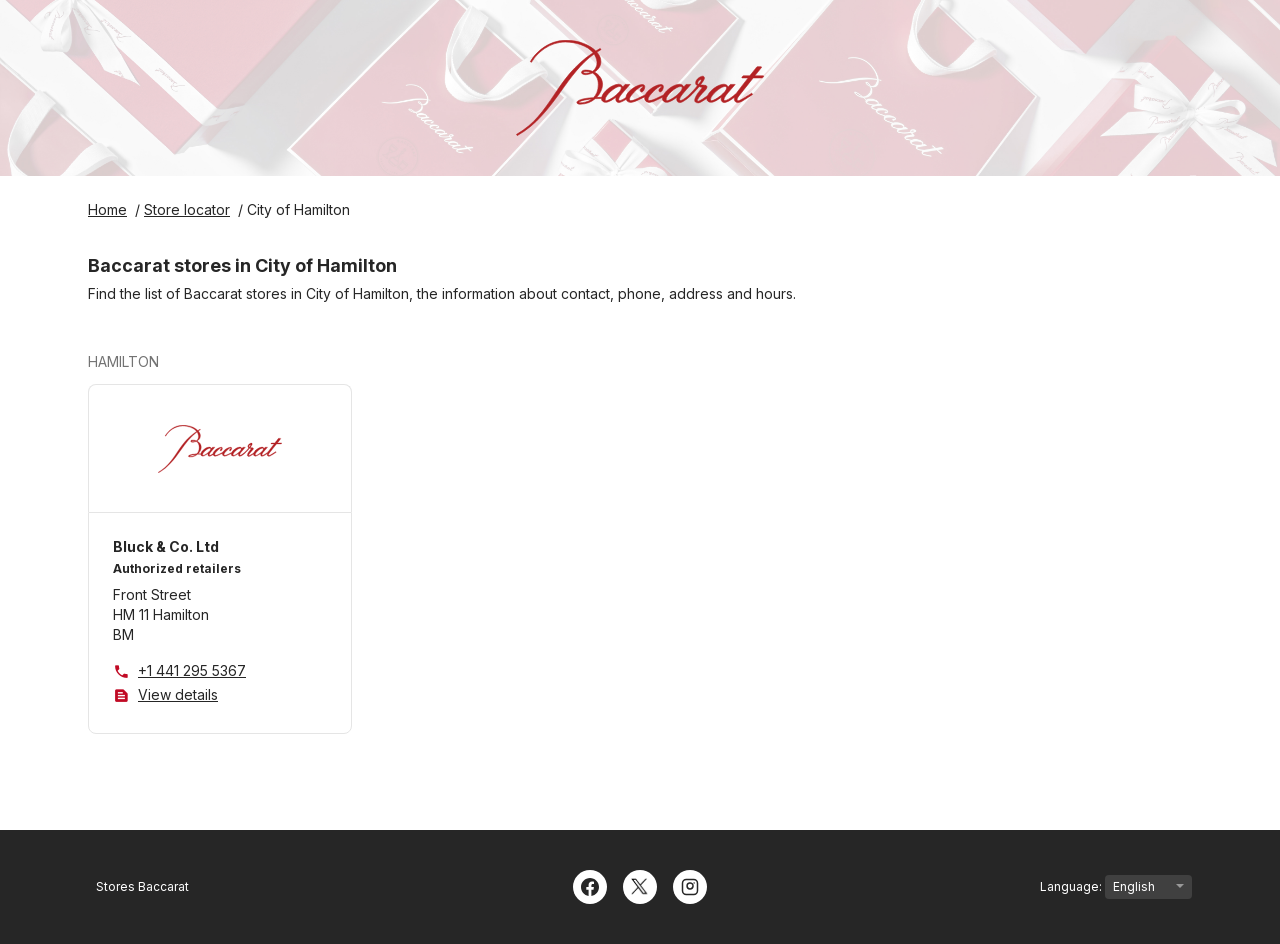 The width and height of the screenshot is (1280, 944). I want to click on [Facebook], so click(590, 885).